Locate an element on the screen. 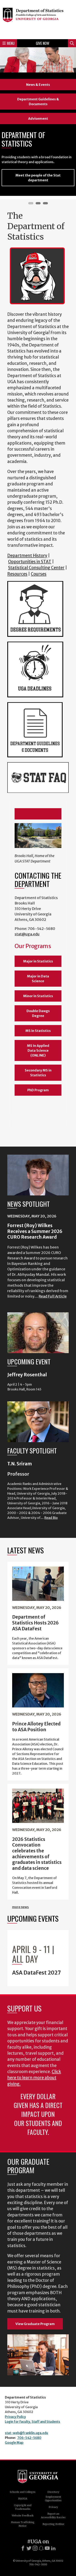 The width and height of the screenshot is (76, 2576). Give Now is located at coordinates (42, 43).